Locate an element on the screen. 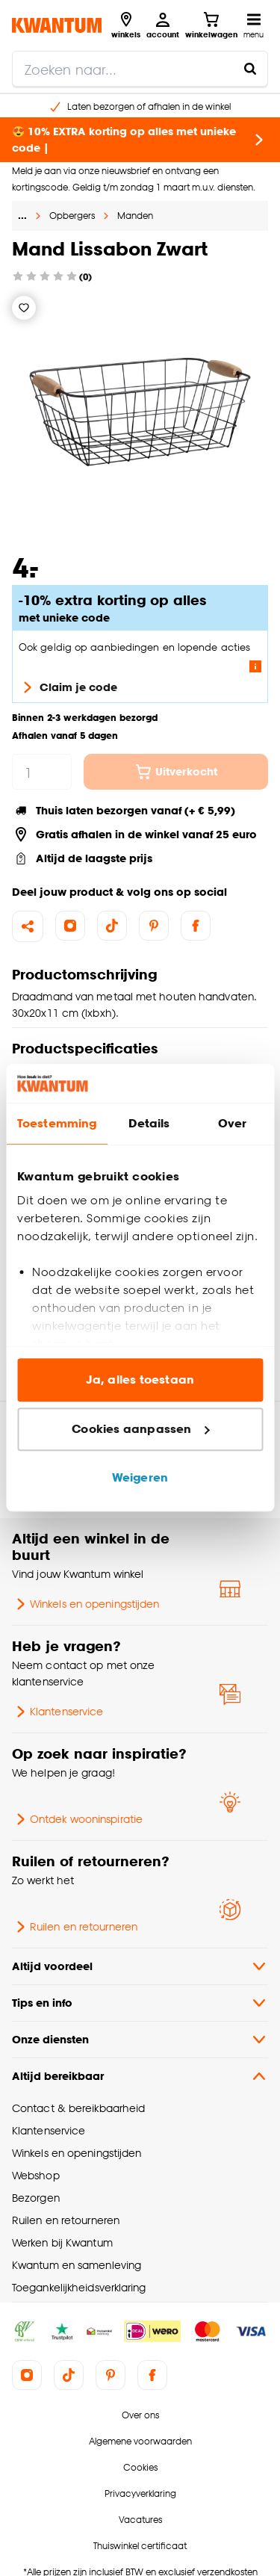  Thuiswinkel certificaat is located at coordinates (140, 2545).